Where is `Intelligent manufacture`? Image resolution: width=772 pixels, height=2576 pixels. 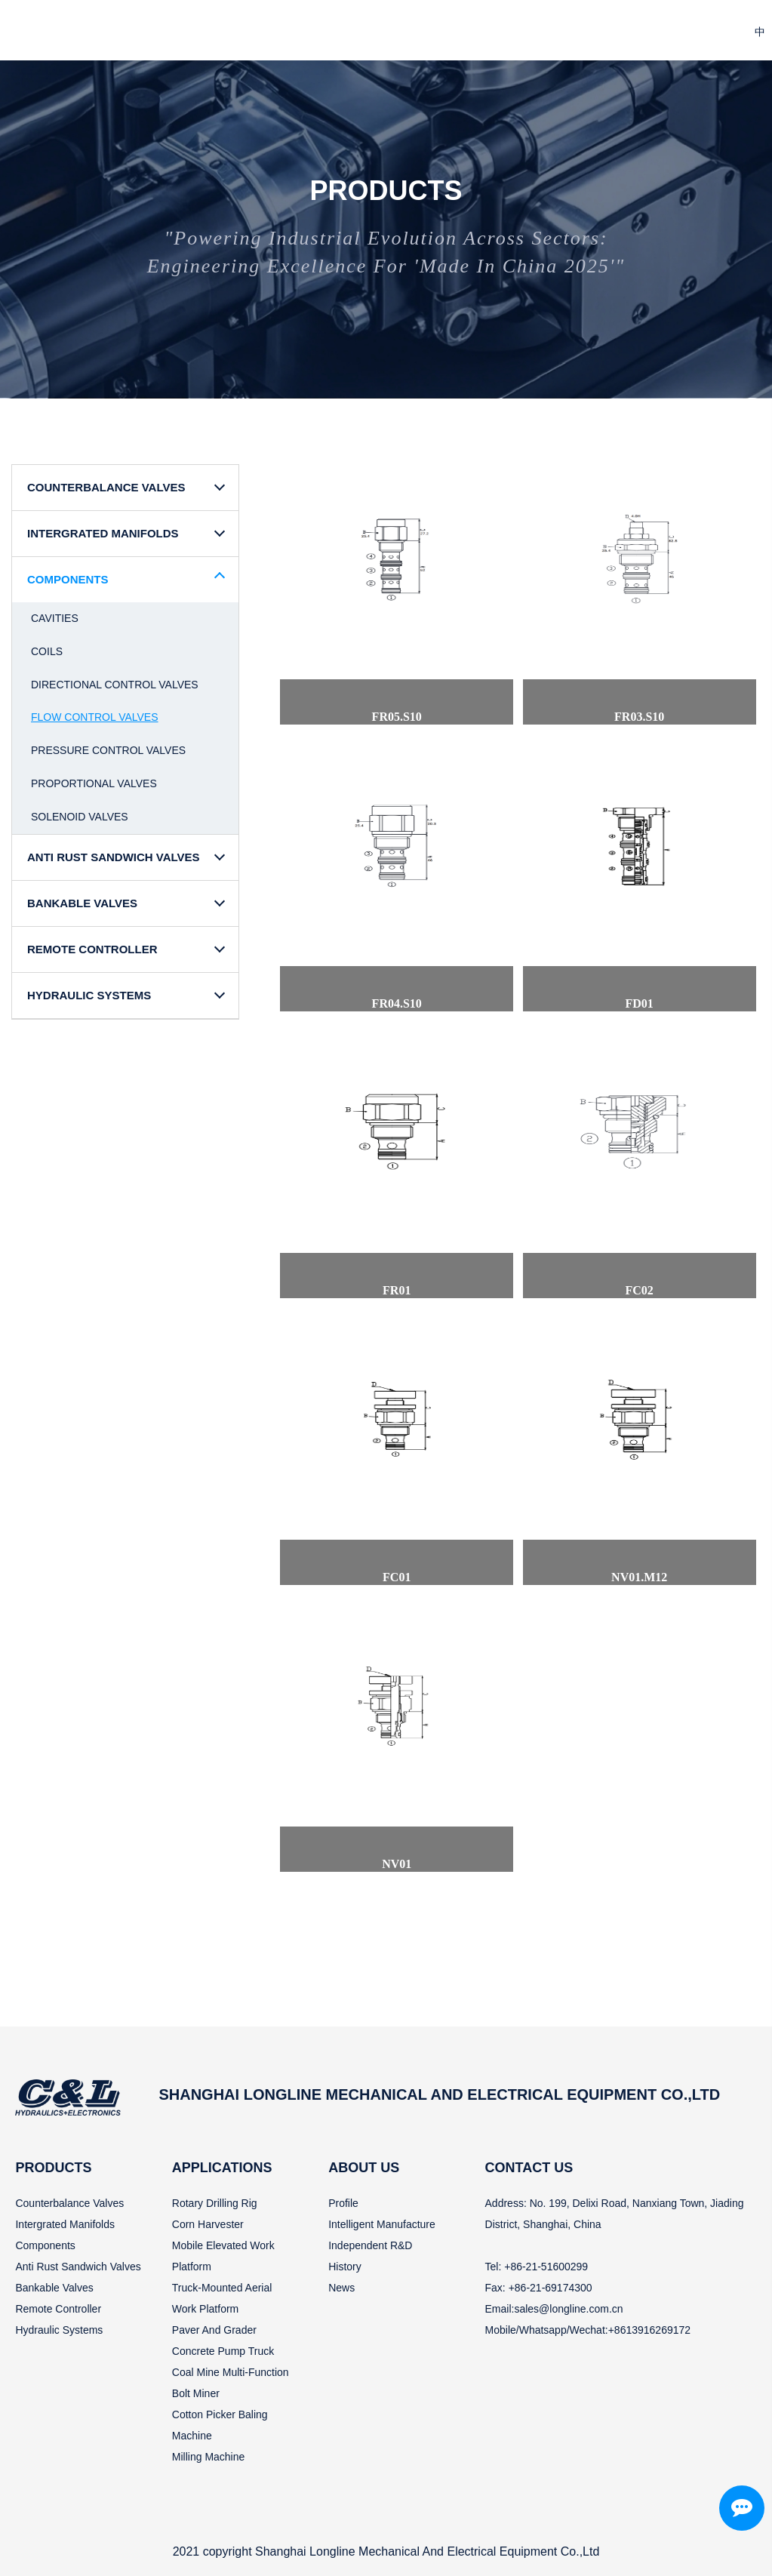
Intelligent manufacture is located at coordinates (381, 2224).